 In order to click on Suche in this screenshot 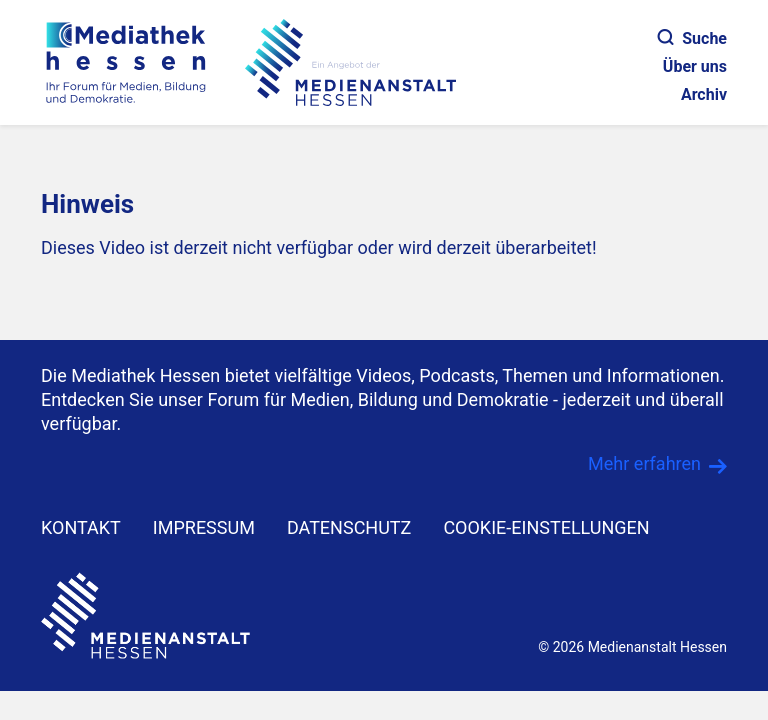, I will do `click(692, 38)`.